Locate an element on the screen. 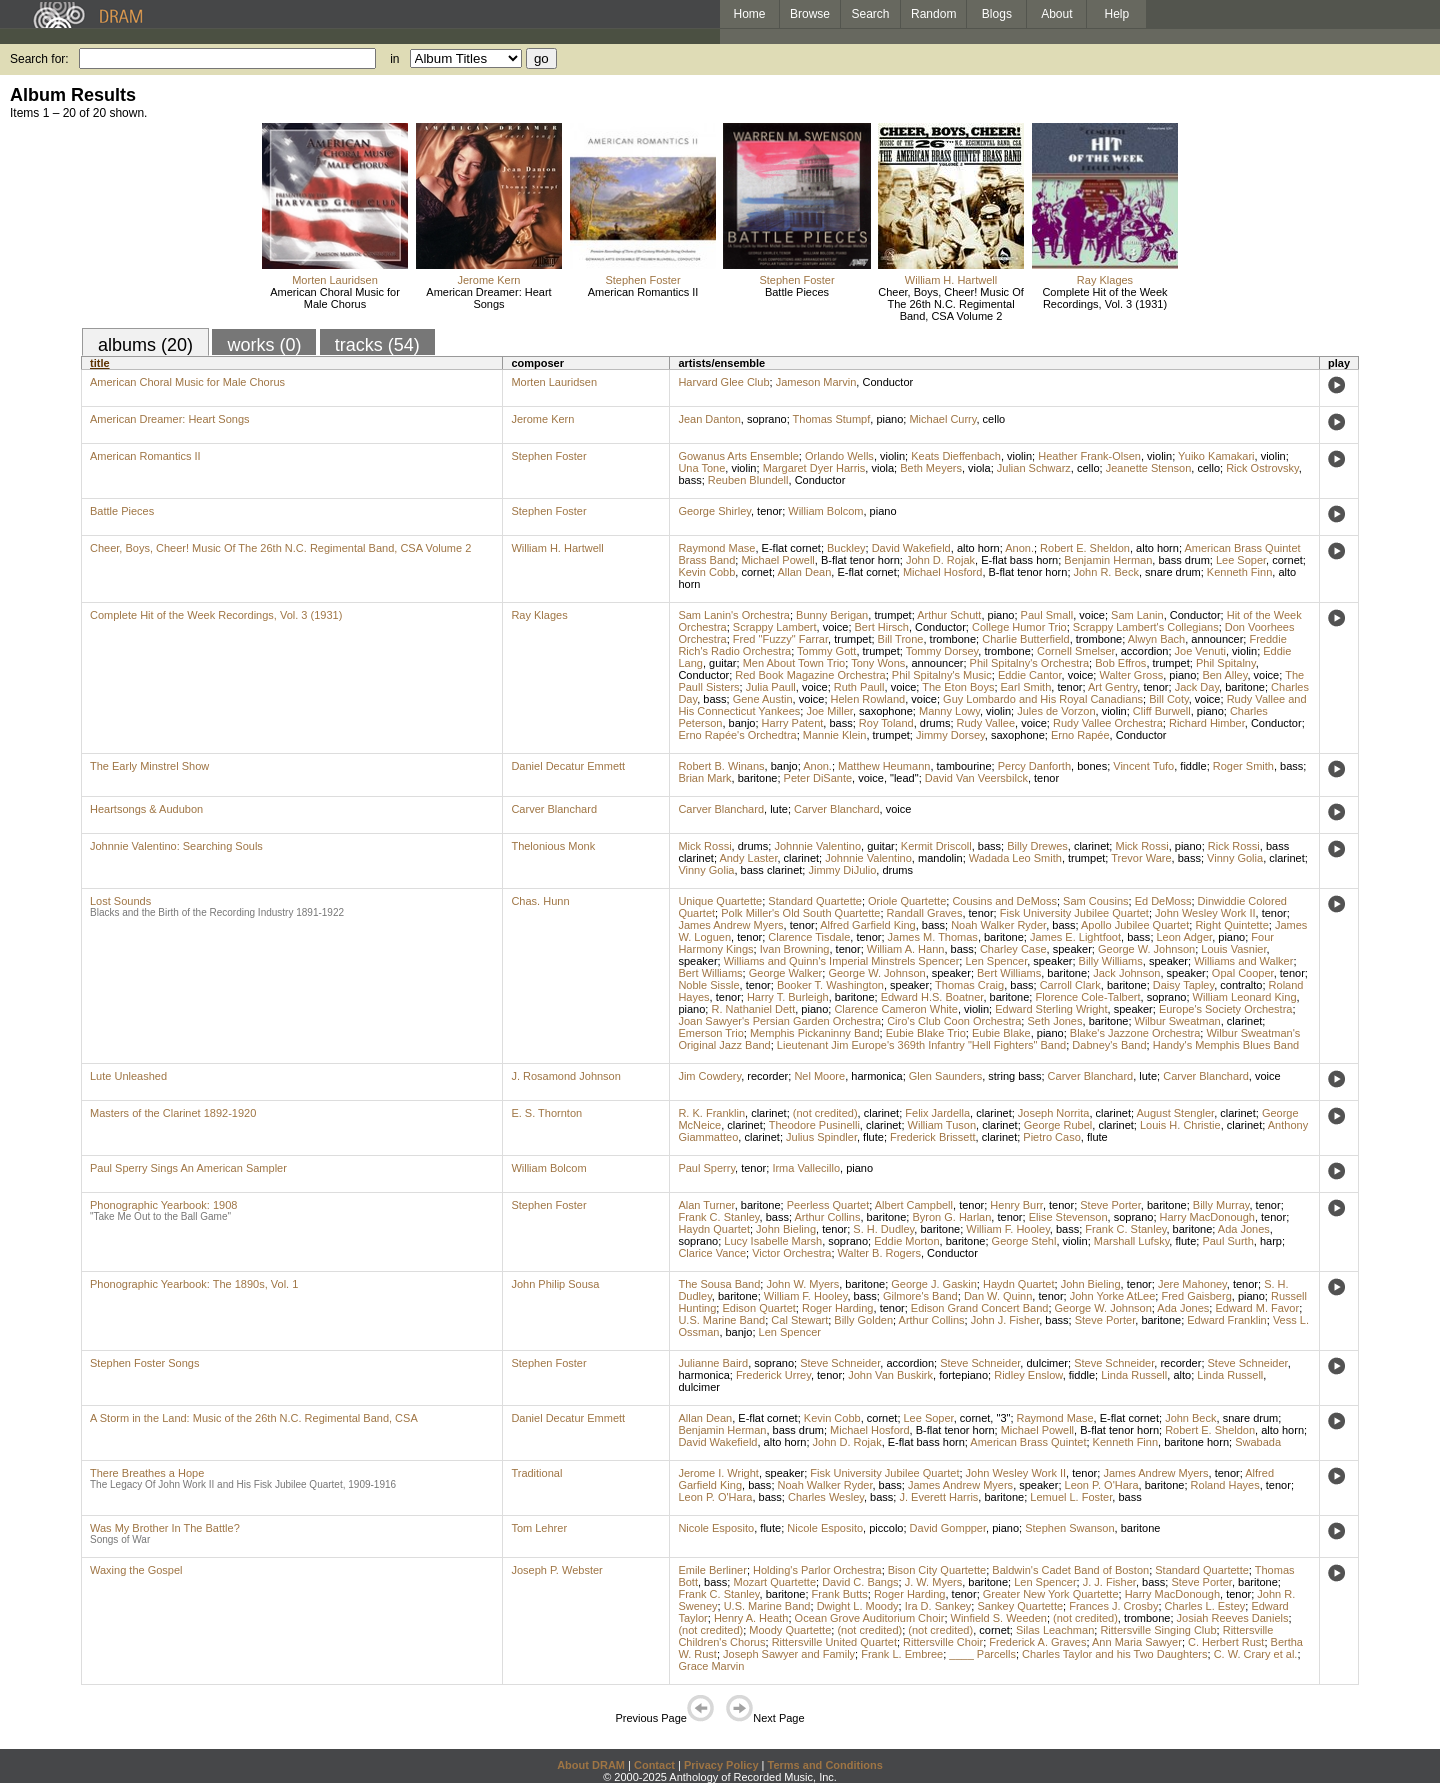 The image size is (1440, 1783). George Rubel is located at coordinates (1058, 1125).